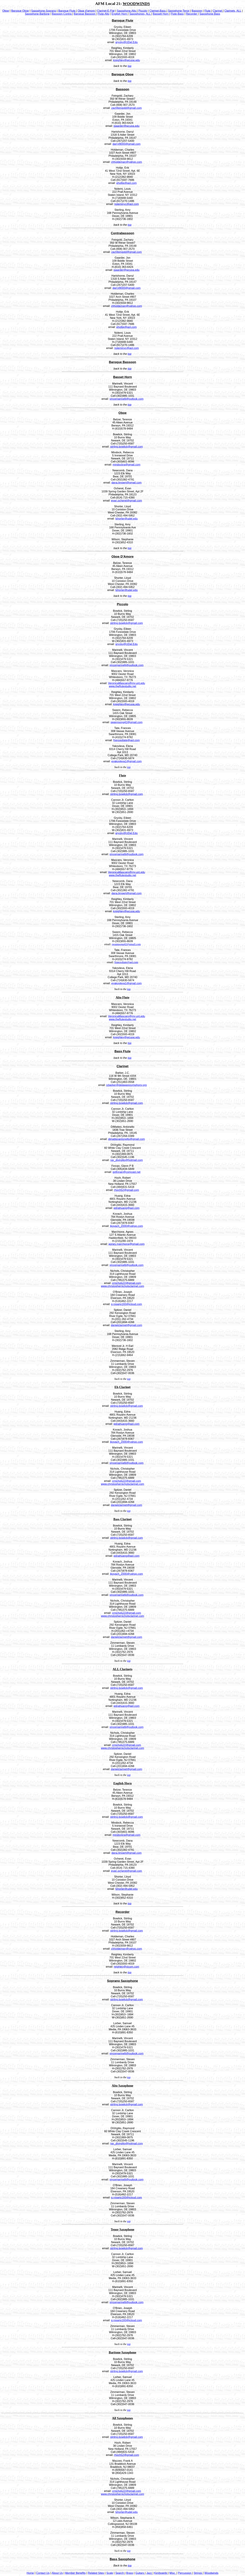  Describe the element at coordinates (126, 761) in the screenshot. I see `eyakovleva1@gmail.com` at that location.